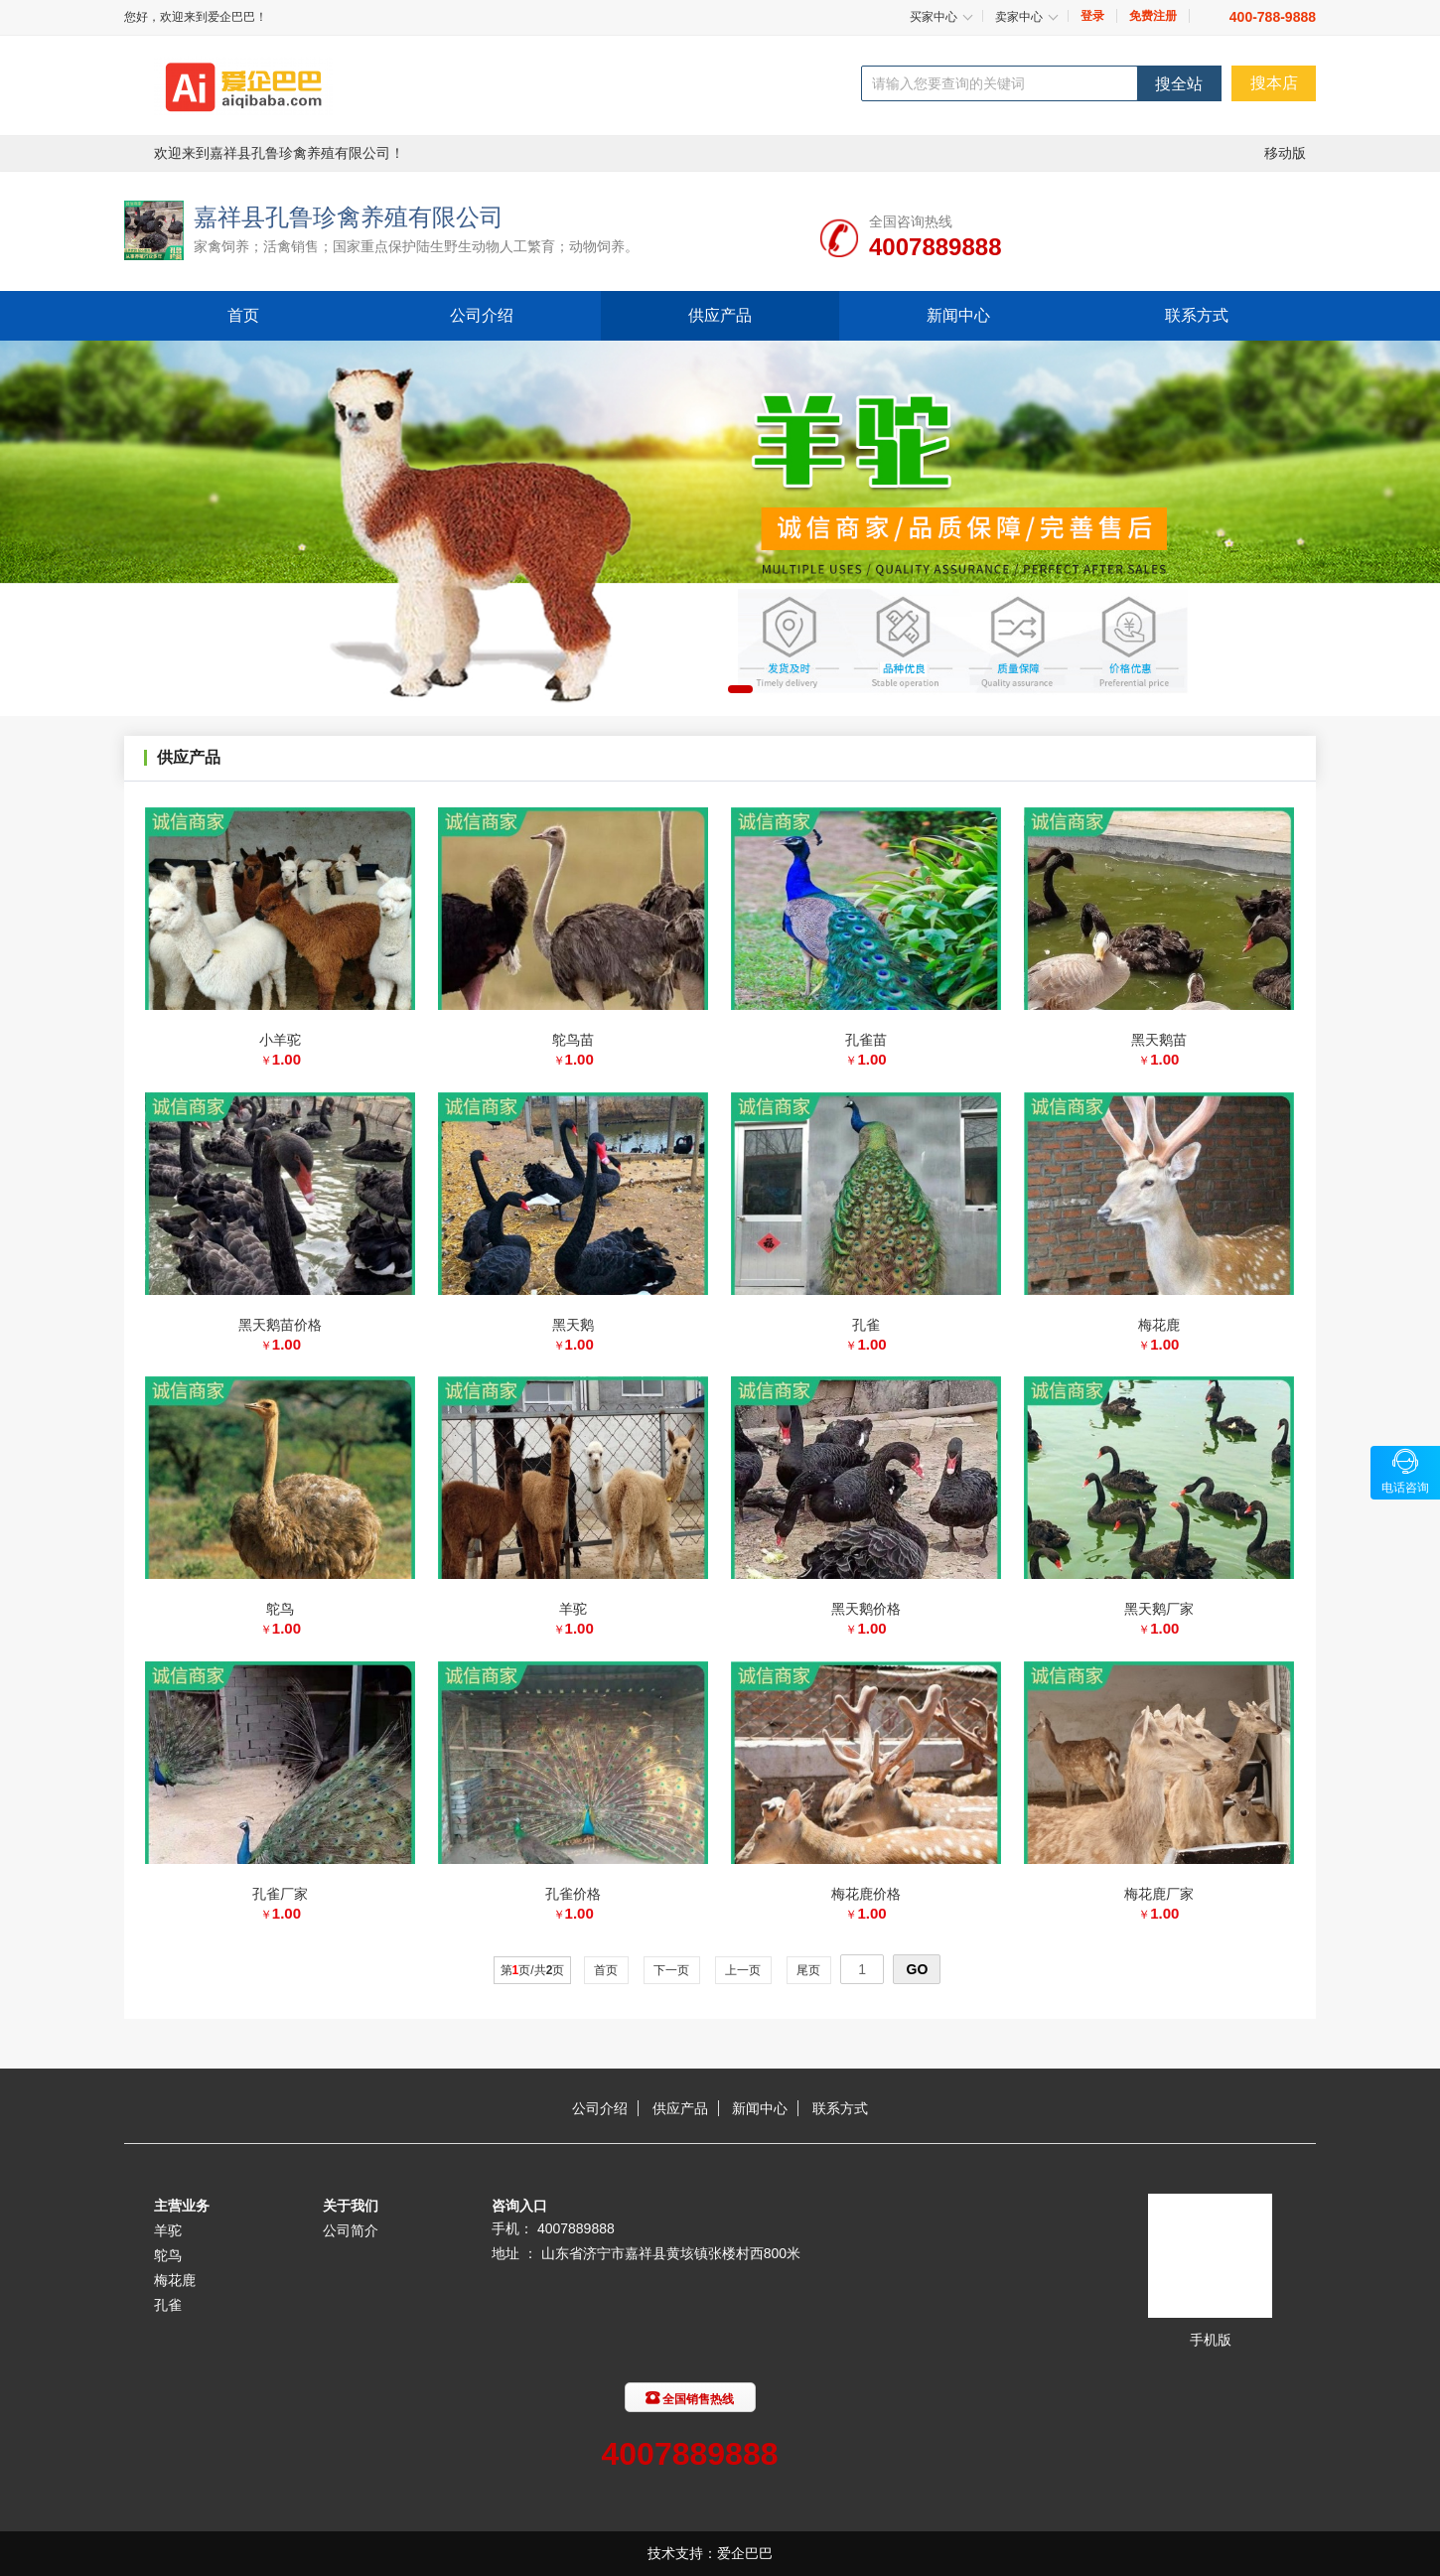 This screenshot has width=1440, height=2576. Describe the element at coordinates (1196, 315) in the screenshot. I see `联系方式` at that location.